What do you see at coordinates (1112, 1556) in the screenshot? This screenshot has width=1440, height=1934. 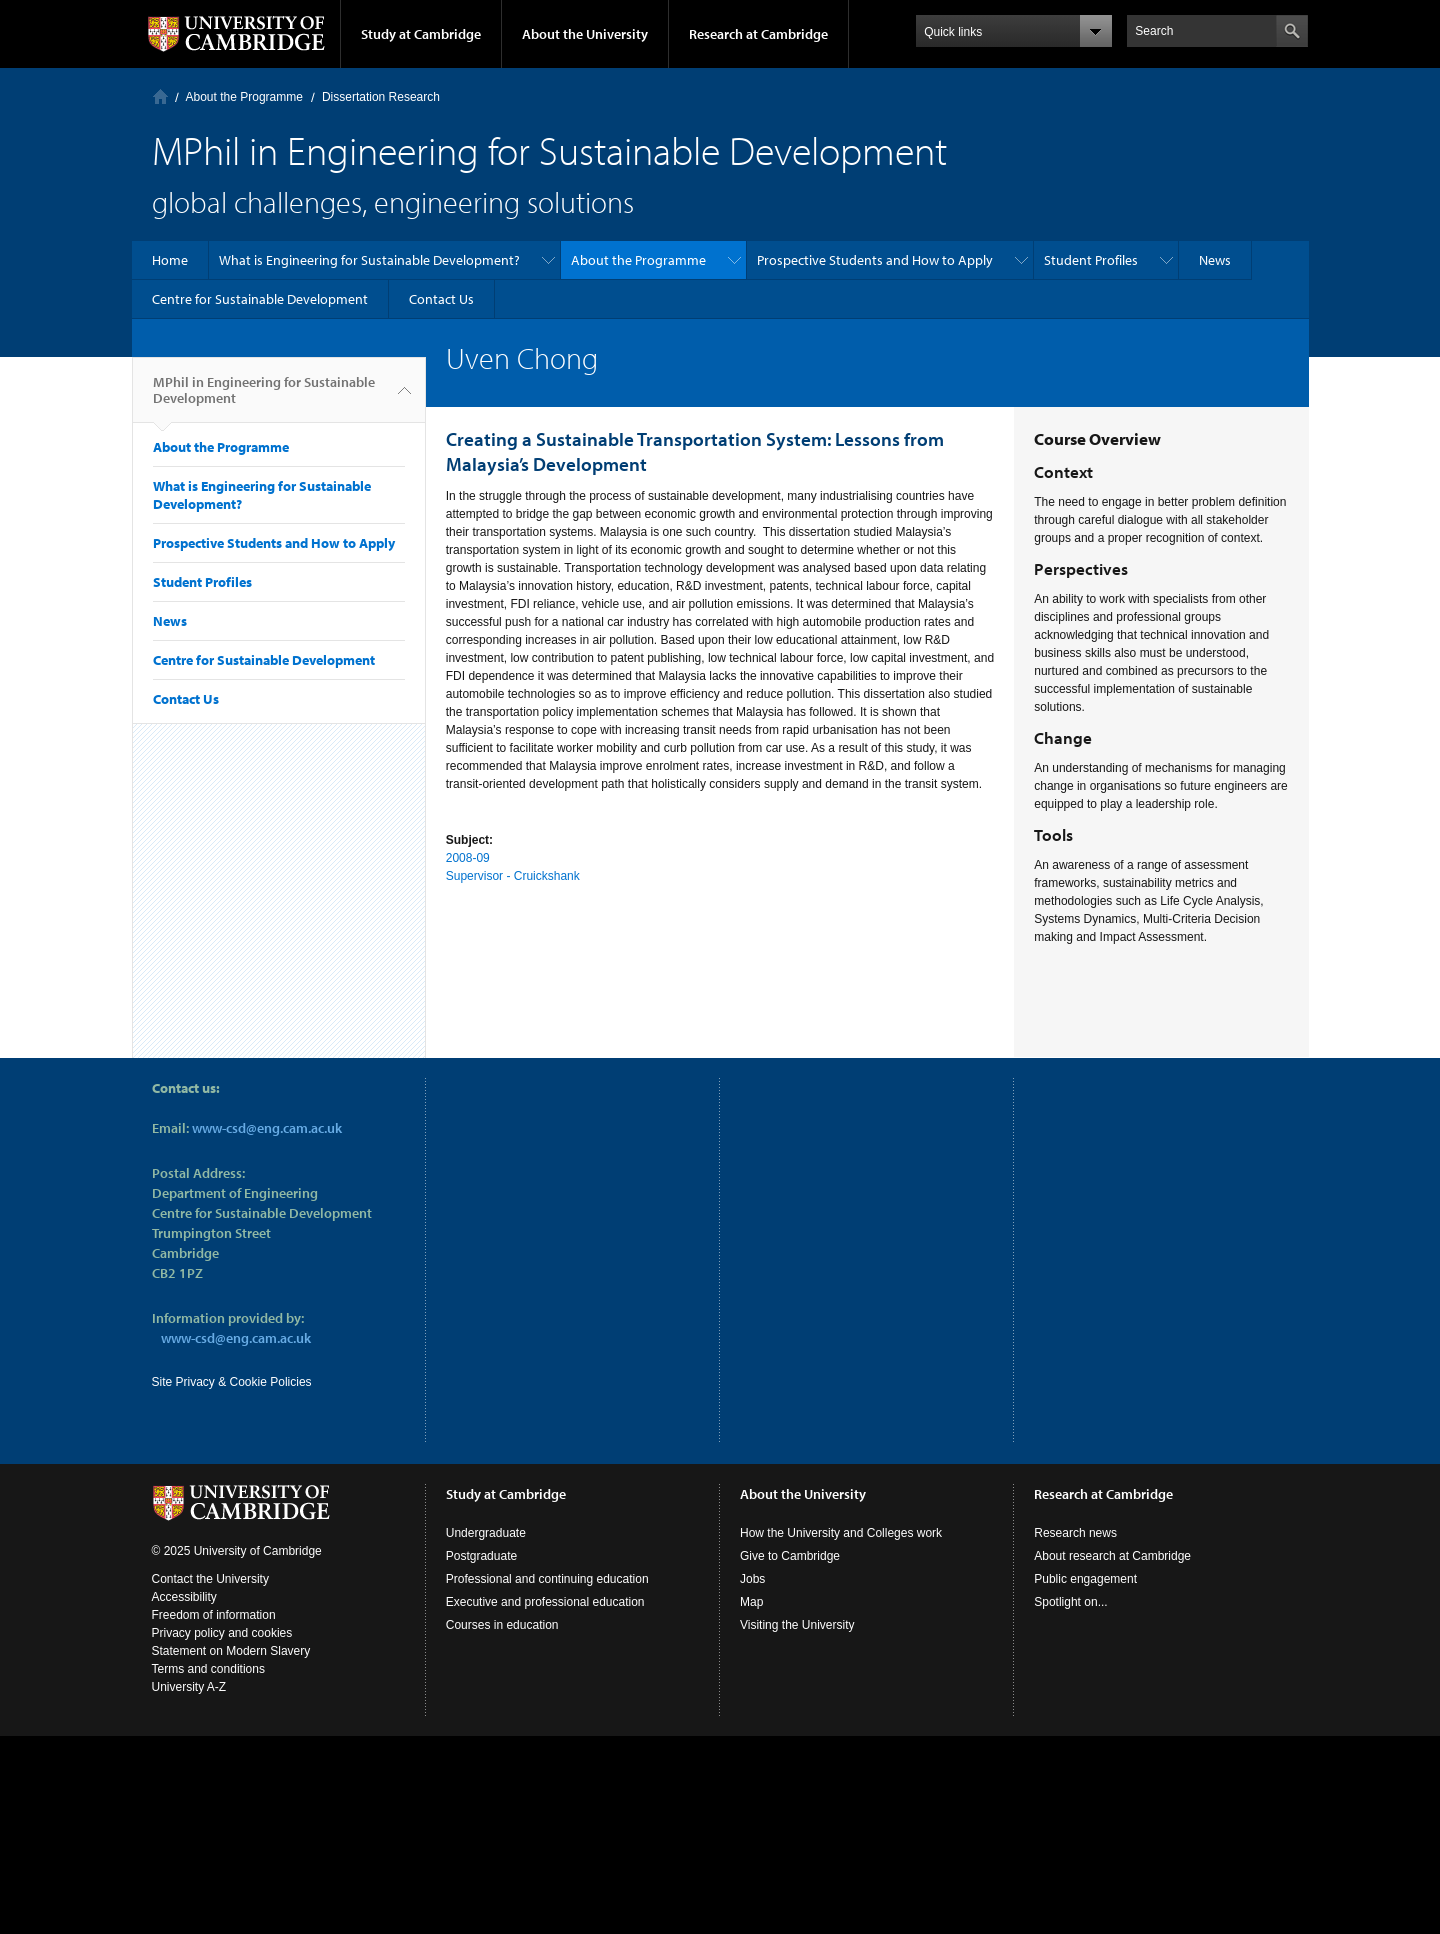 I see `About research at Cambridge` at bounding box center [1112, 1556].